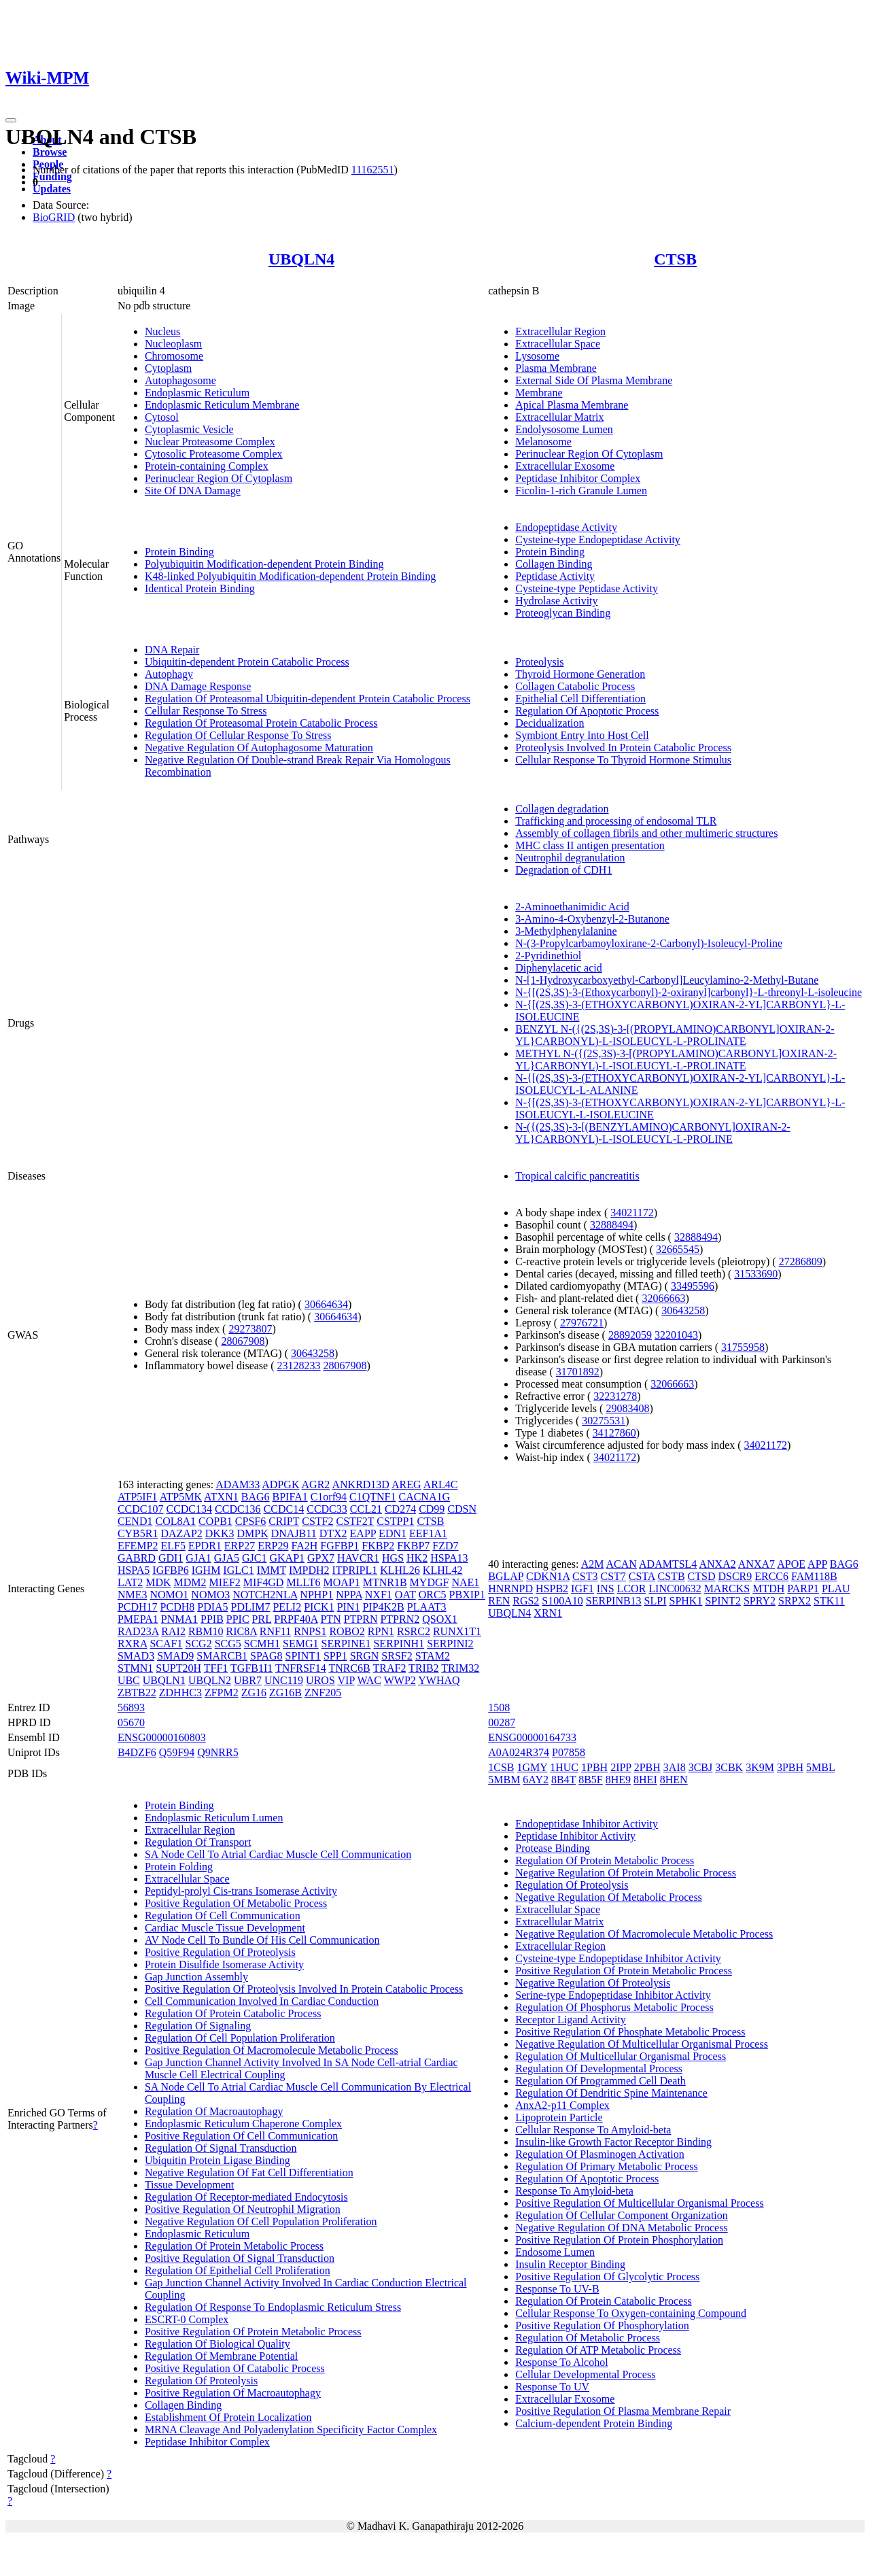  What do you see at coordinates (575, 1836) in the screenshot?
I see `Peptidase Inhibitor Activity` at bounding box center [575, 1836].